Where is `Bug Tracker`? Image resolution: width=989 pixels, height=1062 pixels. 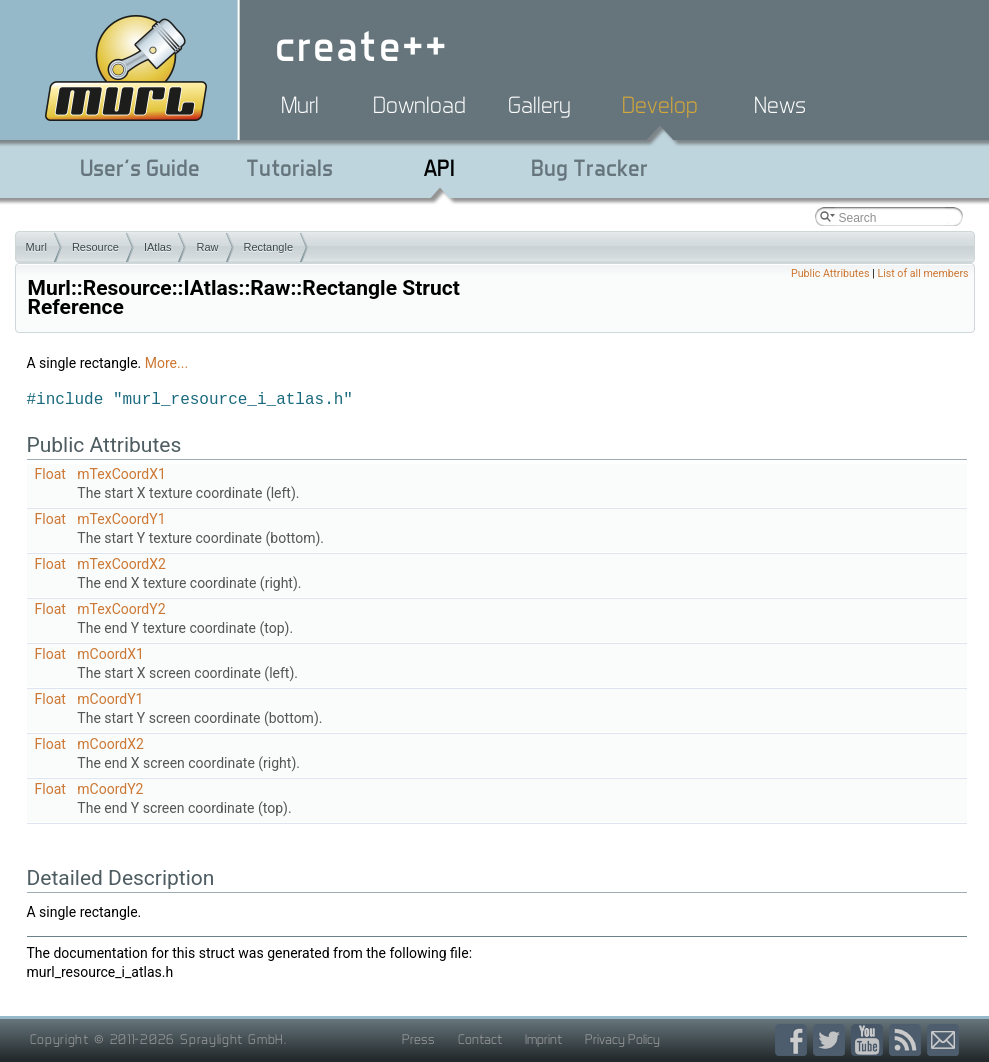
Bug Tracker is located at coordinates (589, 168).